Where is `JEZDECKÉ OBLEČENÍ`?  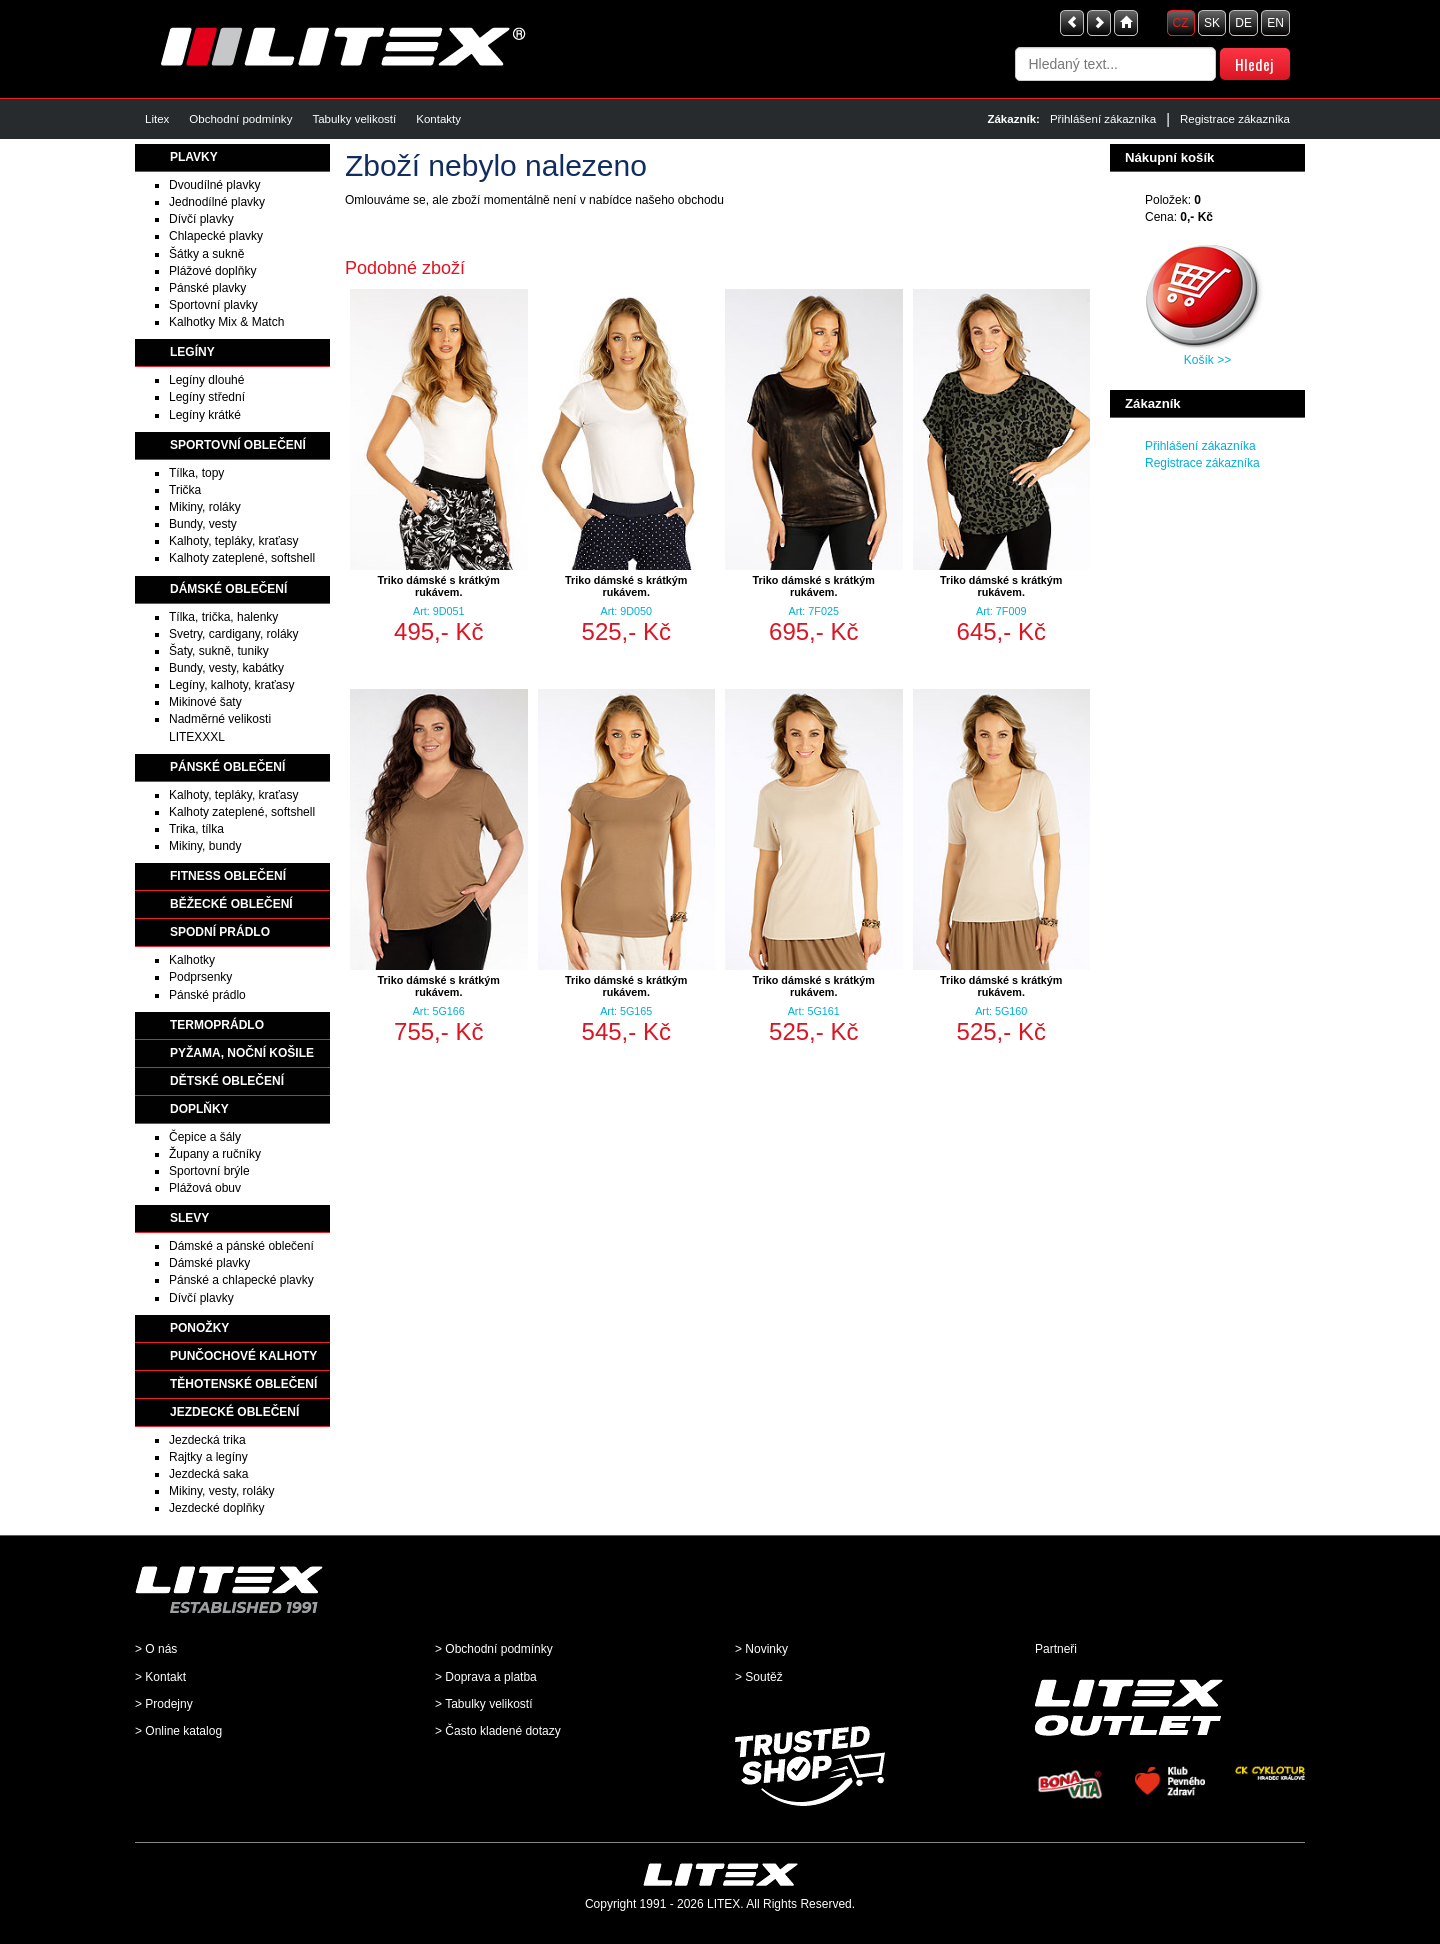 JEZDECKÉ OBLEČENÍ is located at coordinates (234, 1412).